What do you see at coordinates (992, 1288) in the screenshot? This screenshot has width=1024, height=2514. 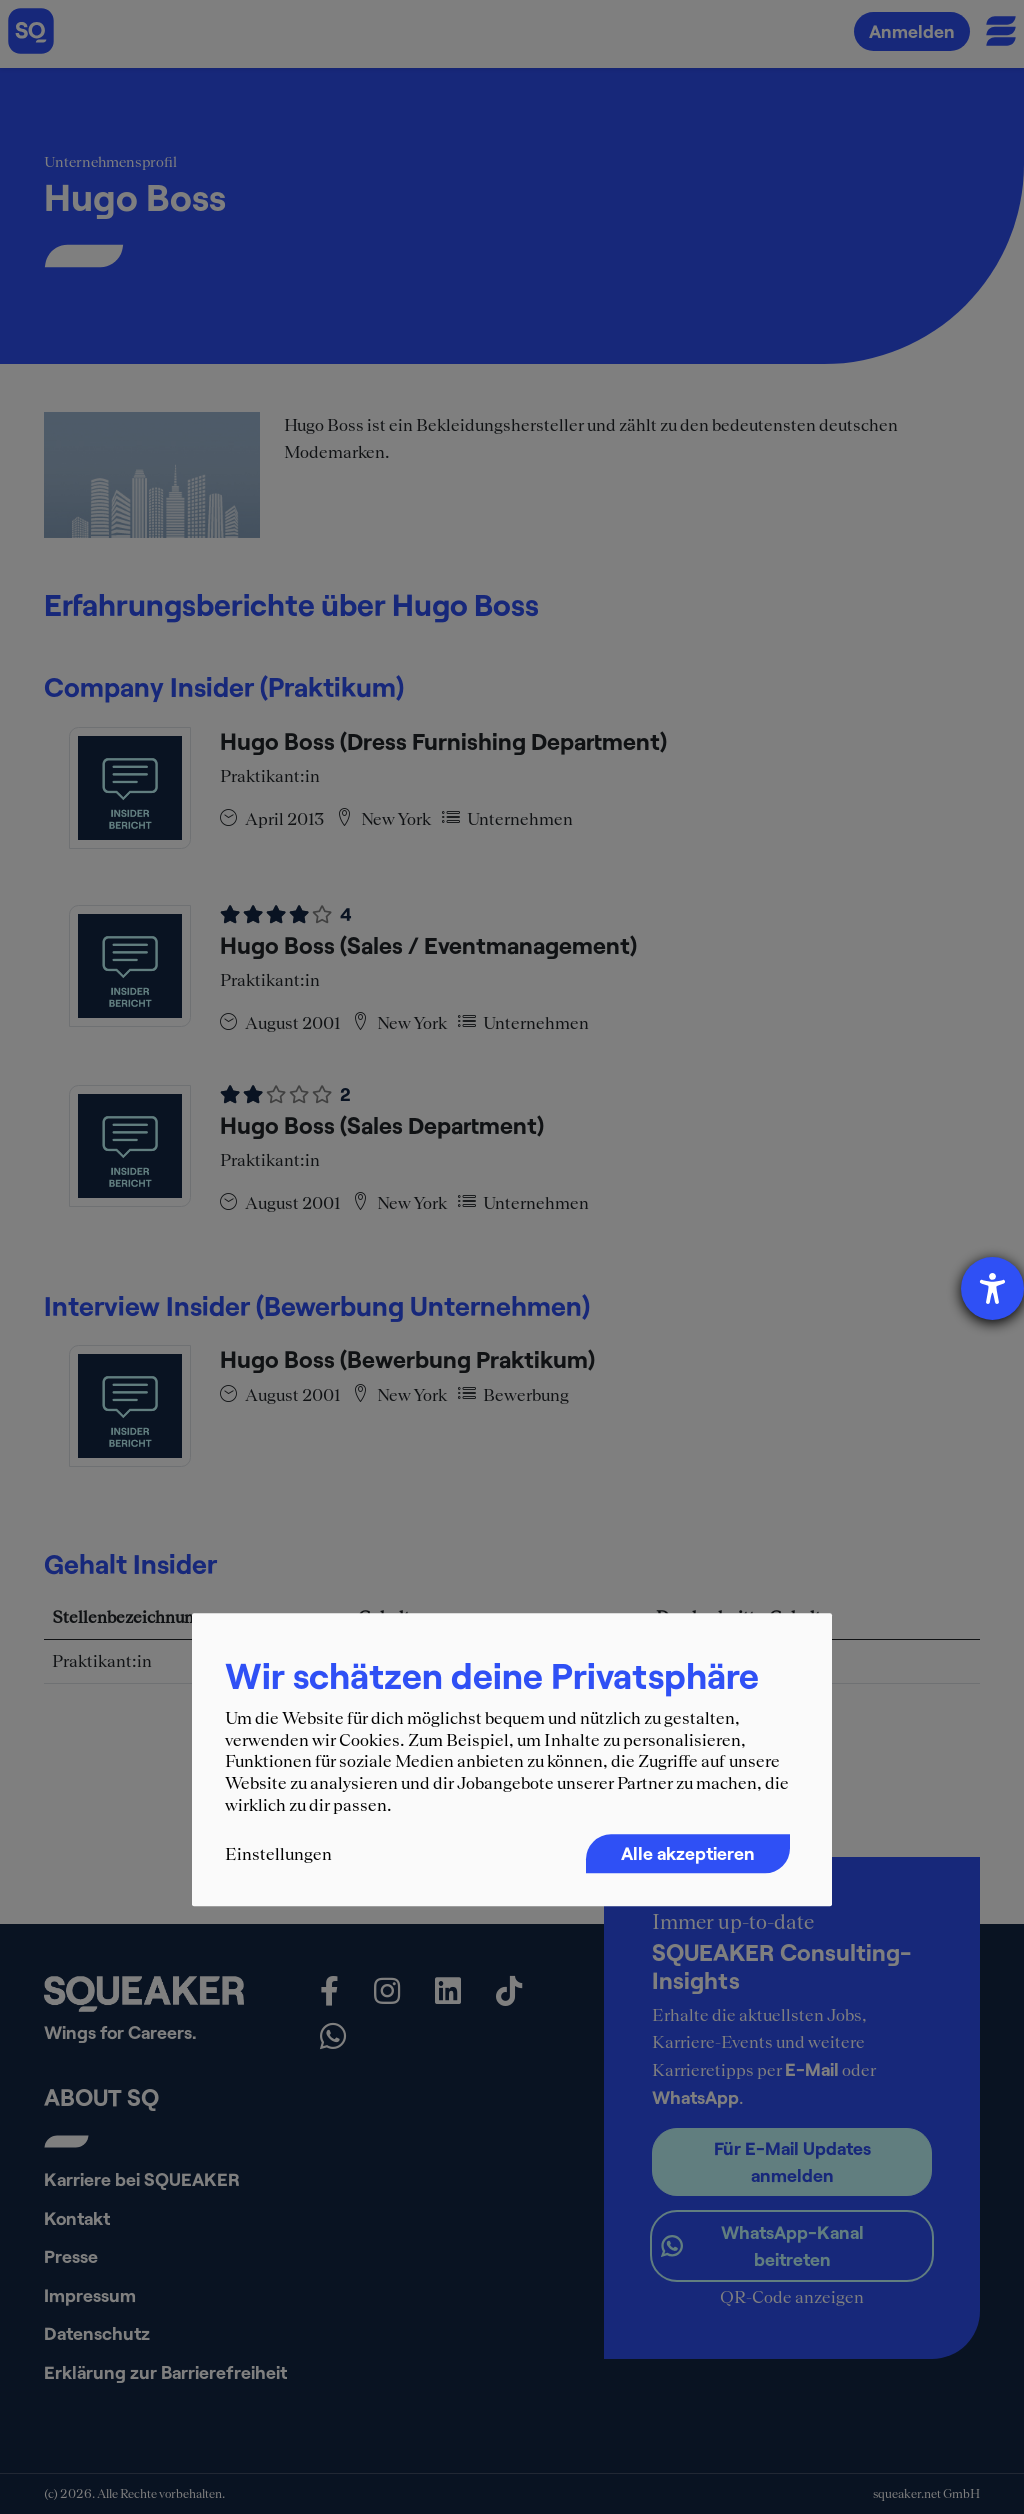 I see `[Hilfetool für Barrierefreiheitseinstellungen öffnen]` at bounding box center [992, 1288].